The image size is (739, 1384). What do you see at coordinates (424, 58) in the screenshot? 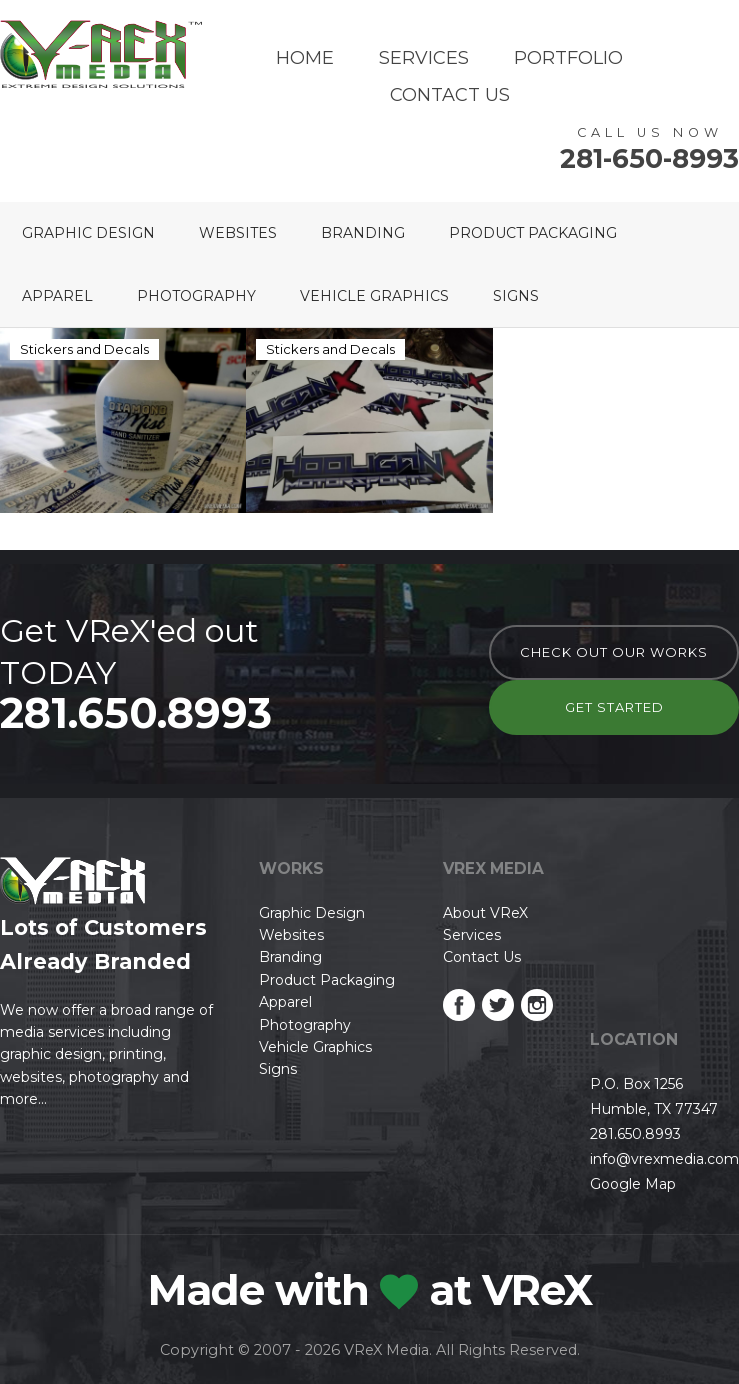
I see `Services` at bounding box center [424, 58].